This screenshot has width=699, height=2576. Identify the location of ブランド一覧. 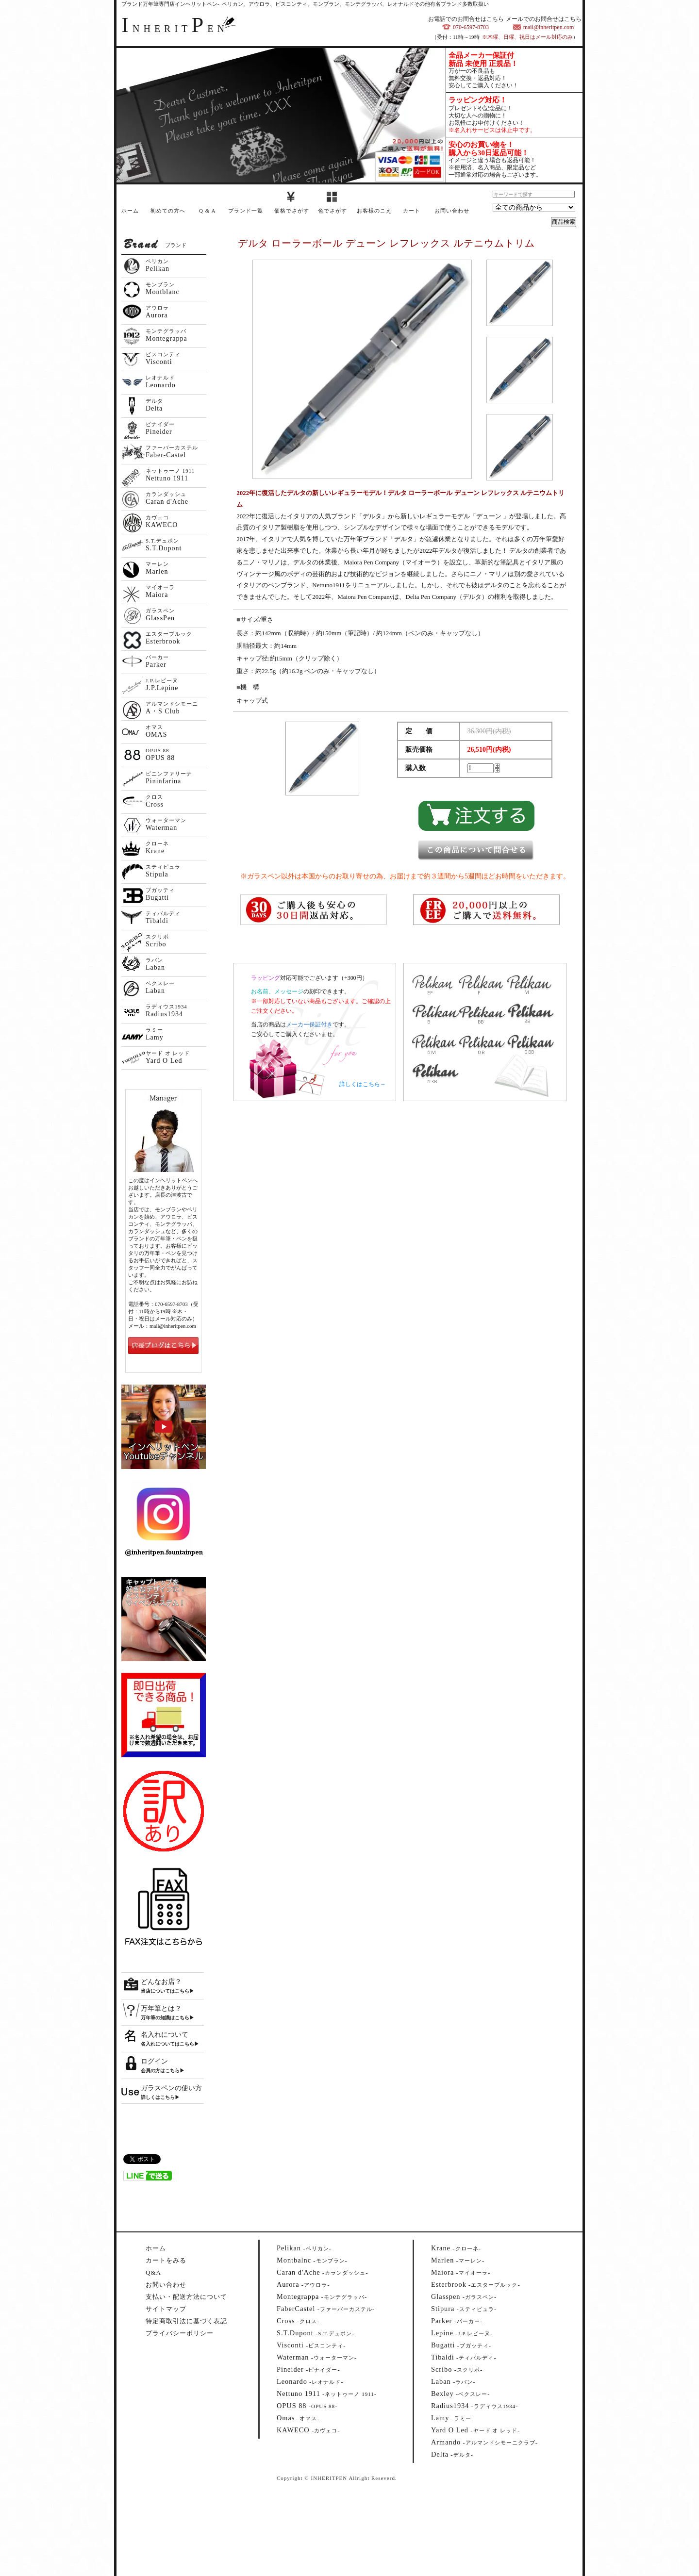
(245, 211).